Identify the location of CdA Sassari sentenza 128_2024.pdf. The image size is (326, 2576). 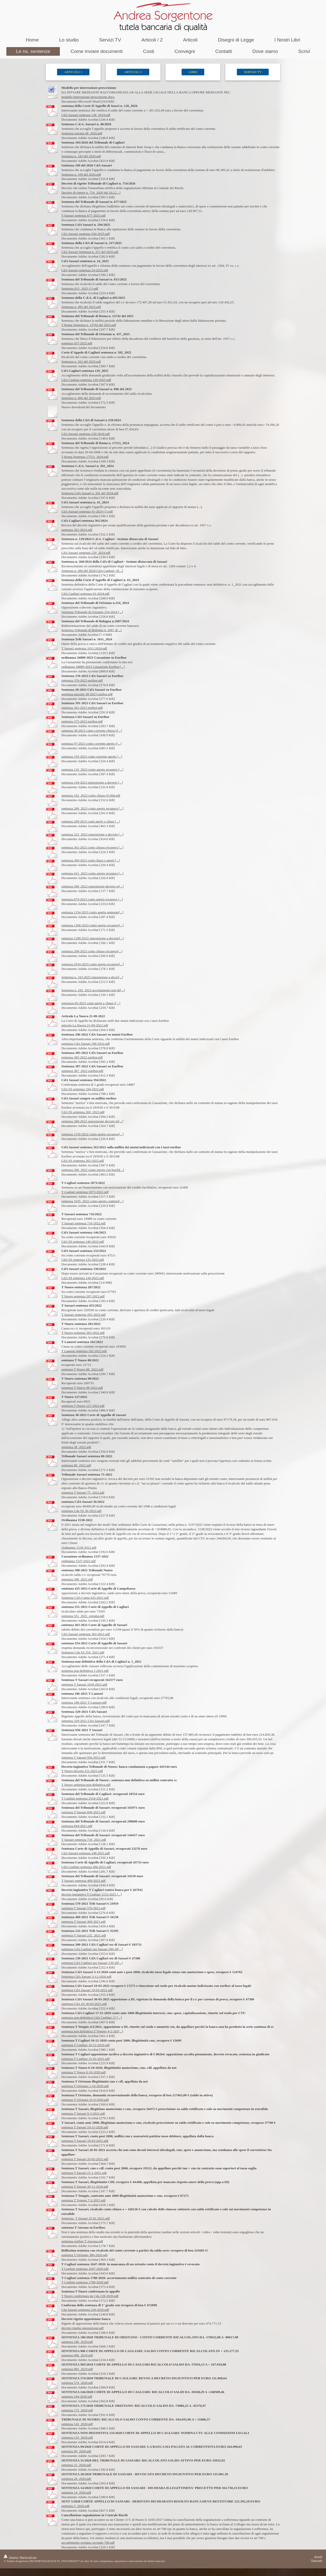
(85, 115).